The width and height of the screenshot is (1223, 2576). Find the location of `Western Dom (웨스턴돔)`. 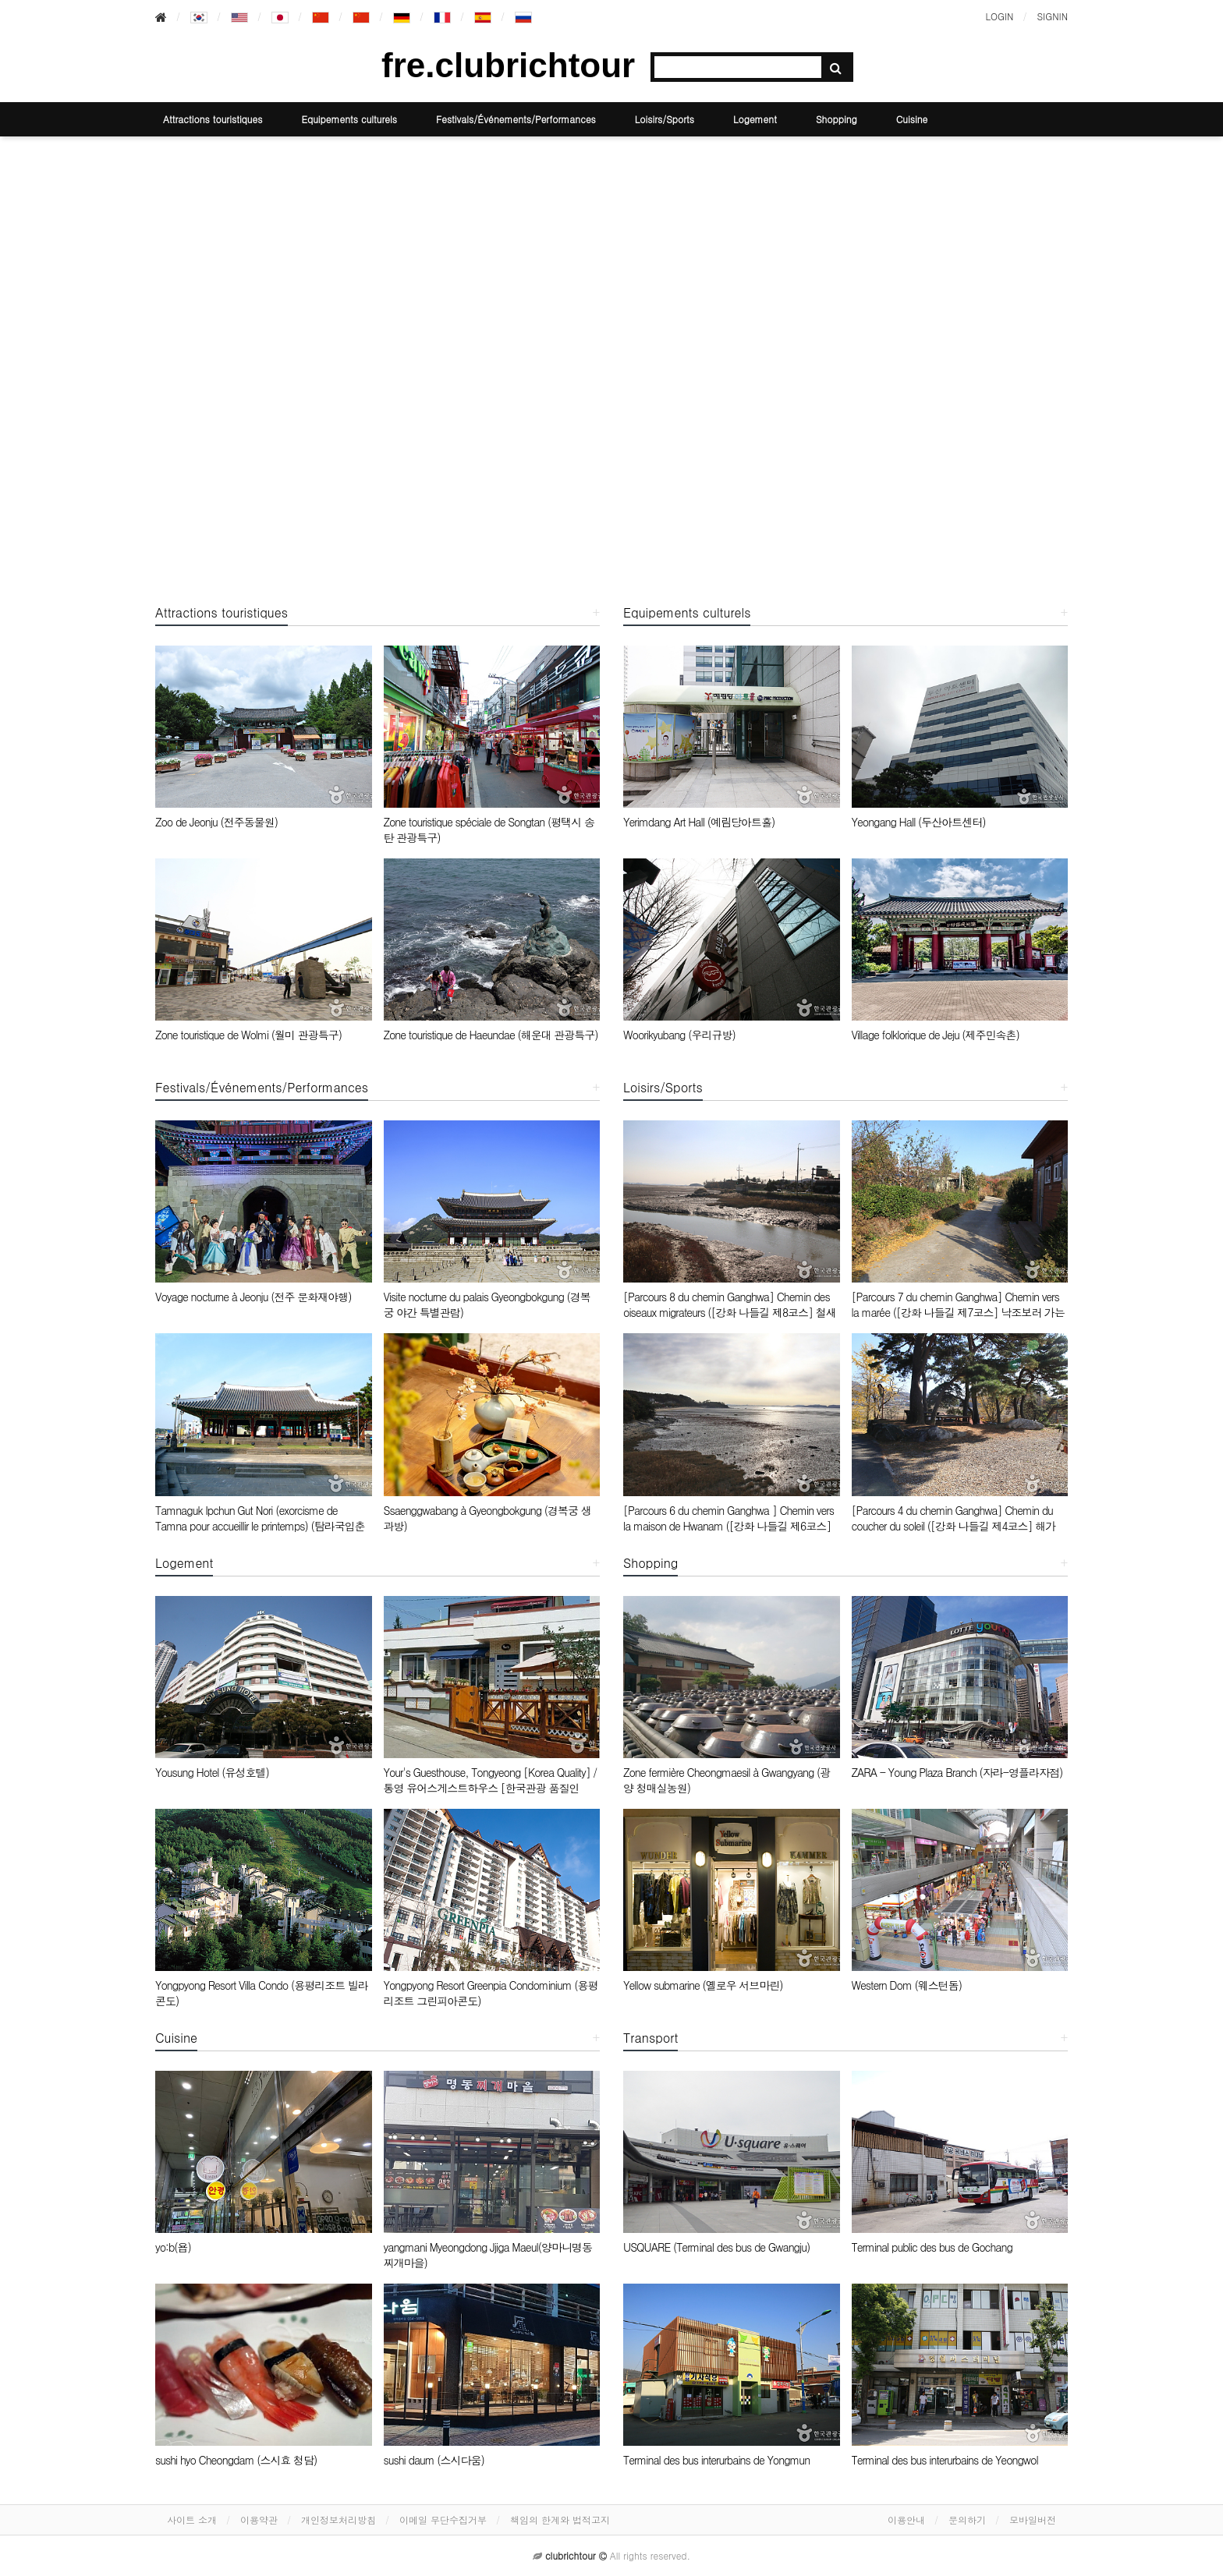

Western Dom (웨스턴돔) is located at coordinates (907, 1985).